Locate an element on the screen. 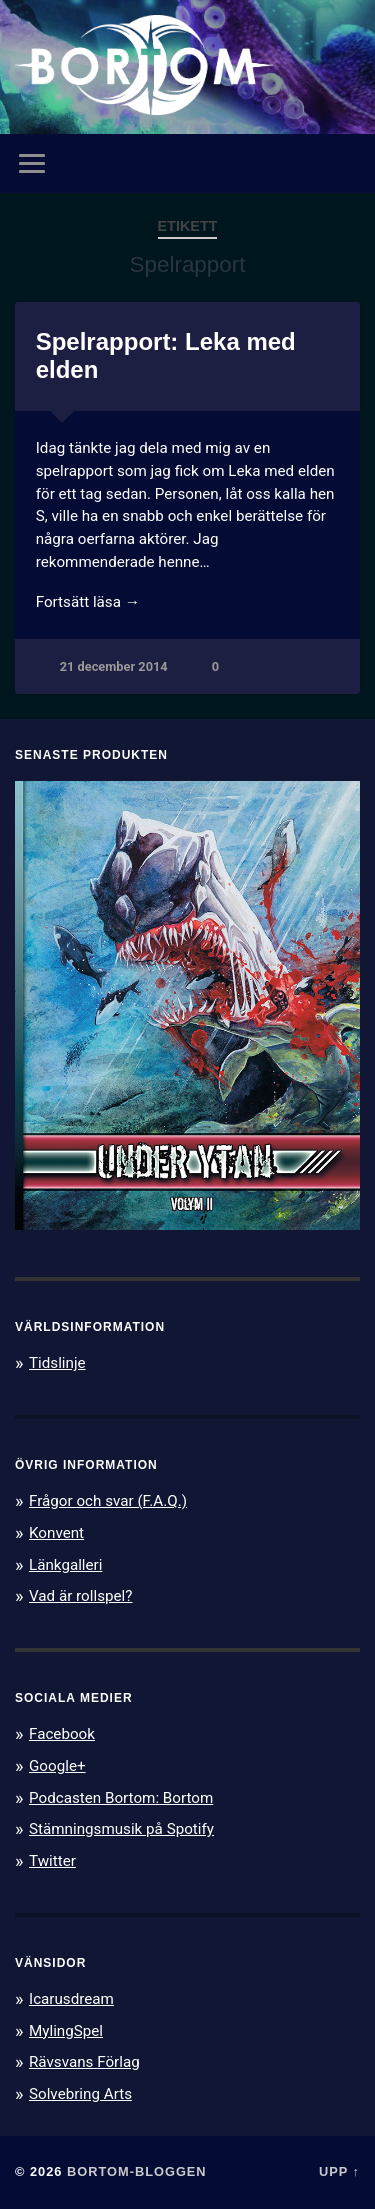 The width and height of the screenshot is (375, 2209). Vad är rollspel? is located at coordinates (80, 1596).